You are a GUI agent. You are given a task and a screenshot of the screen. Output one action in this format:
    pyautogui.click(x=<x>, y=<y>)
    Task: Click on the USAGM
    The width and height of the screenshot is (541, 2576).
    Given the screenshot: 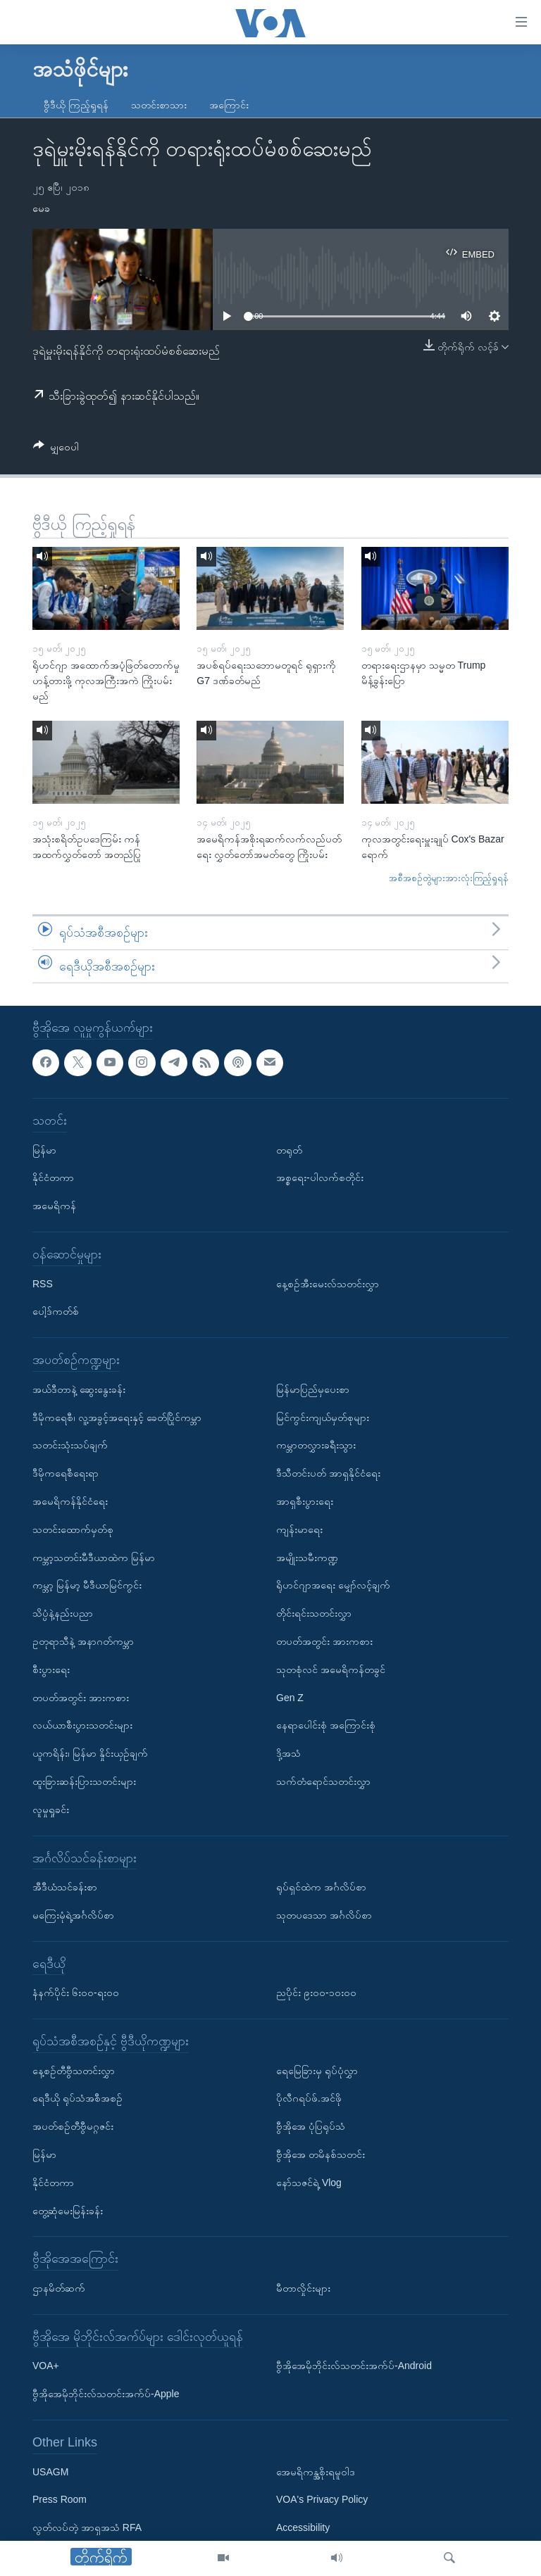 What is the action you would take?
    pyautogui.click(x=50, y=2471)
    